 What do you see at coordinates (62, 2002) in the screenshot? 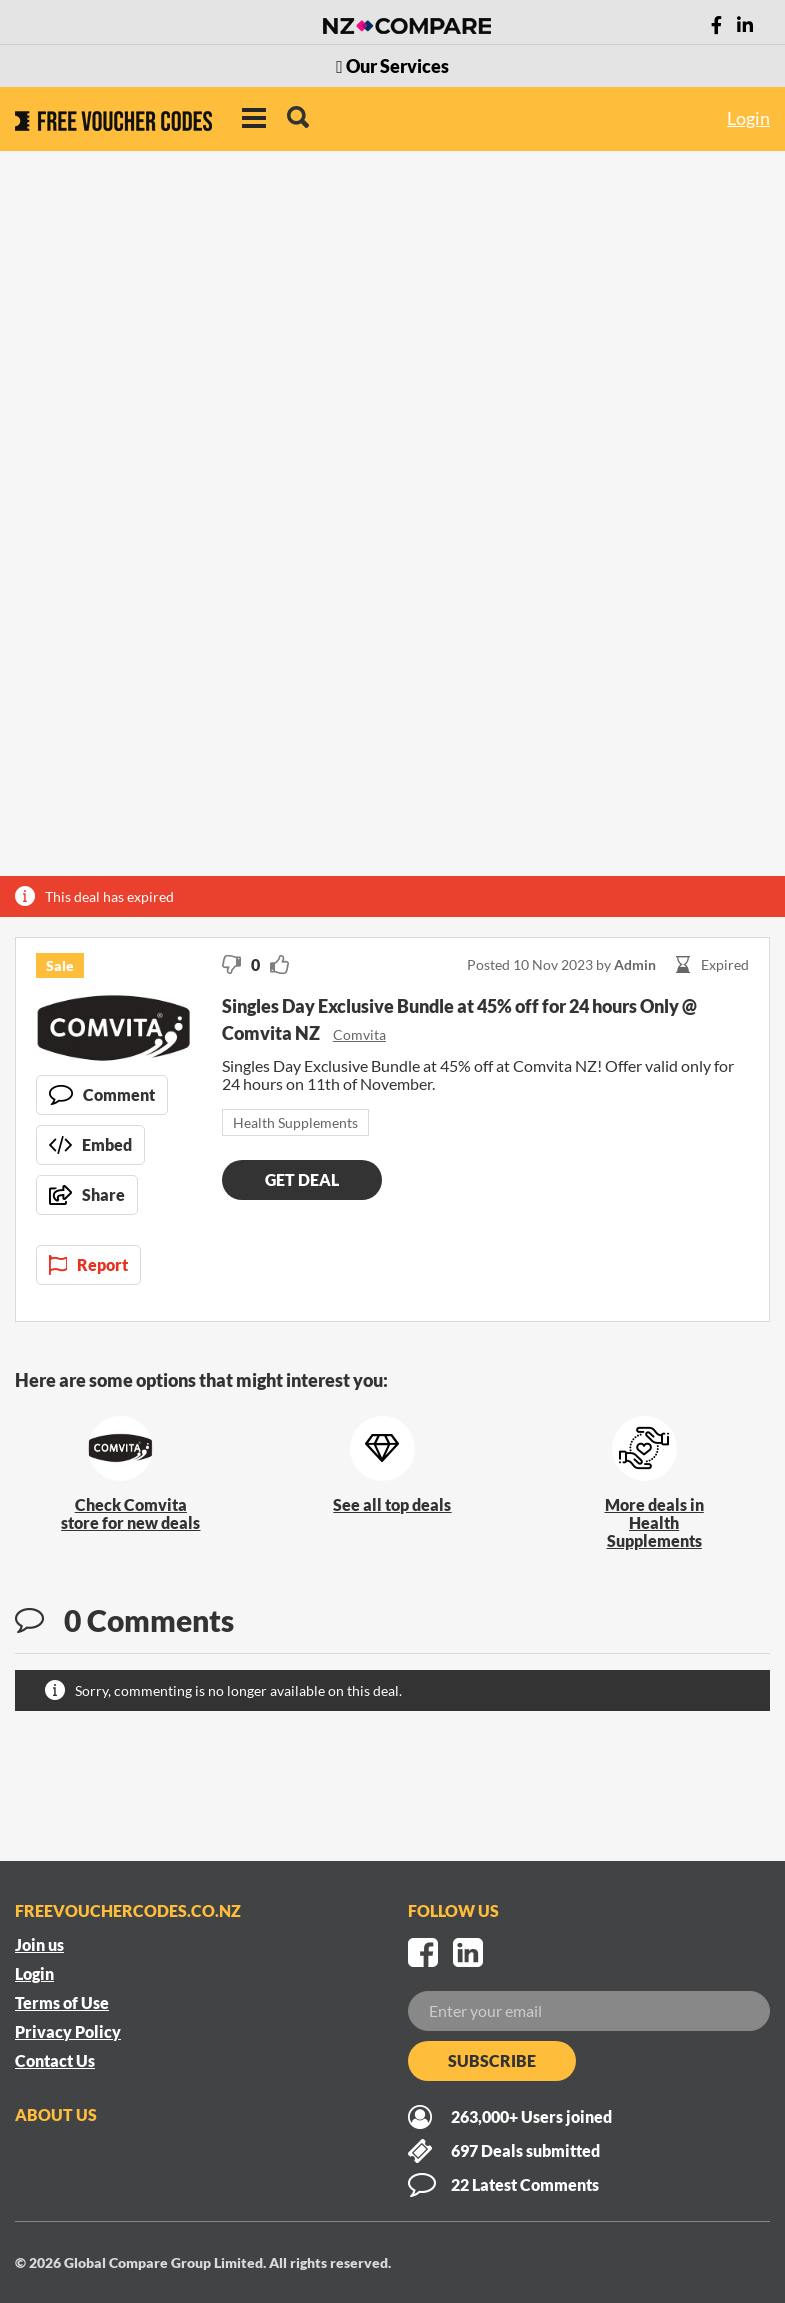
I see `Terms of Use` at bounding box center [62, 2002].